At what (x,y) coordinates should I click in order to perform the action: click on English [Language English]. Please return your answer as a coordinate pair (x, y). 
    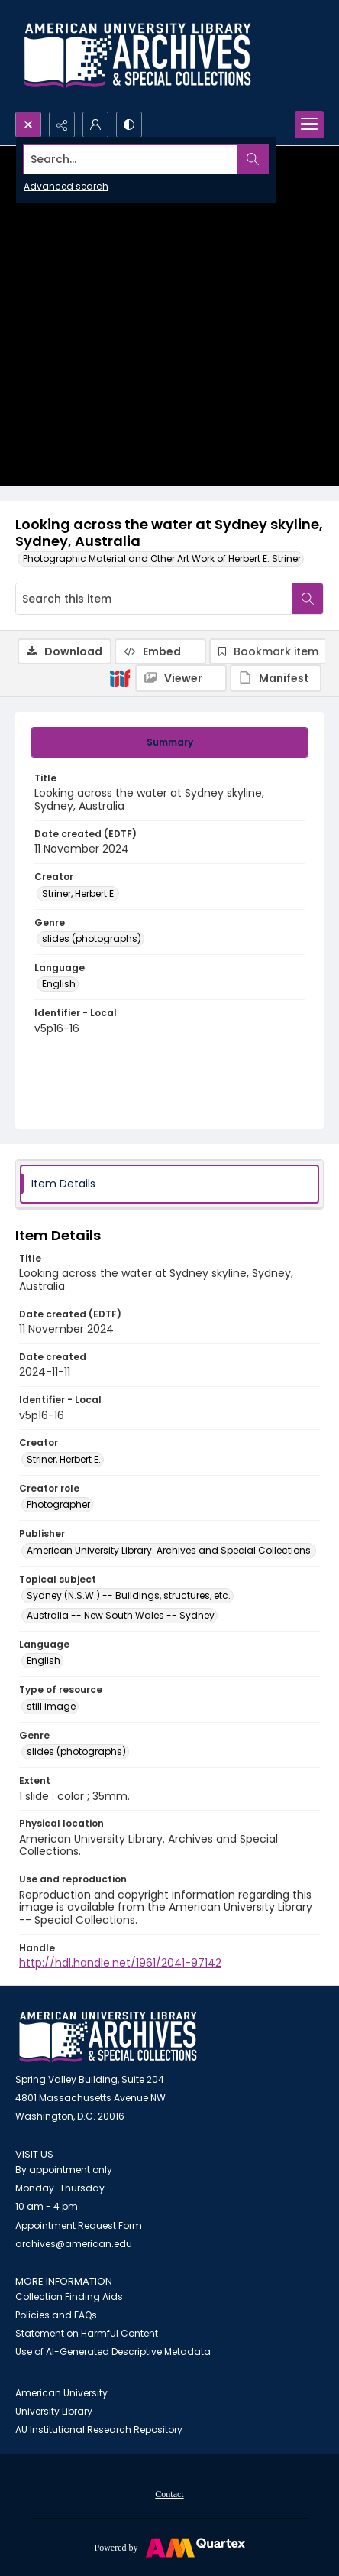
    Looking at the image, I should click on (59, 983).